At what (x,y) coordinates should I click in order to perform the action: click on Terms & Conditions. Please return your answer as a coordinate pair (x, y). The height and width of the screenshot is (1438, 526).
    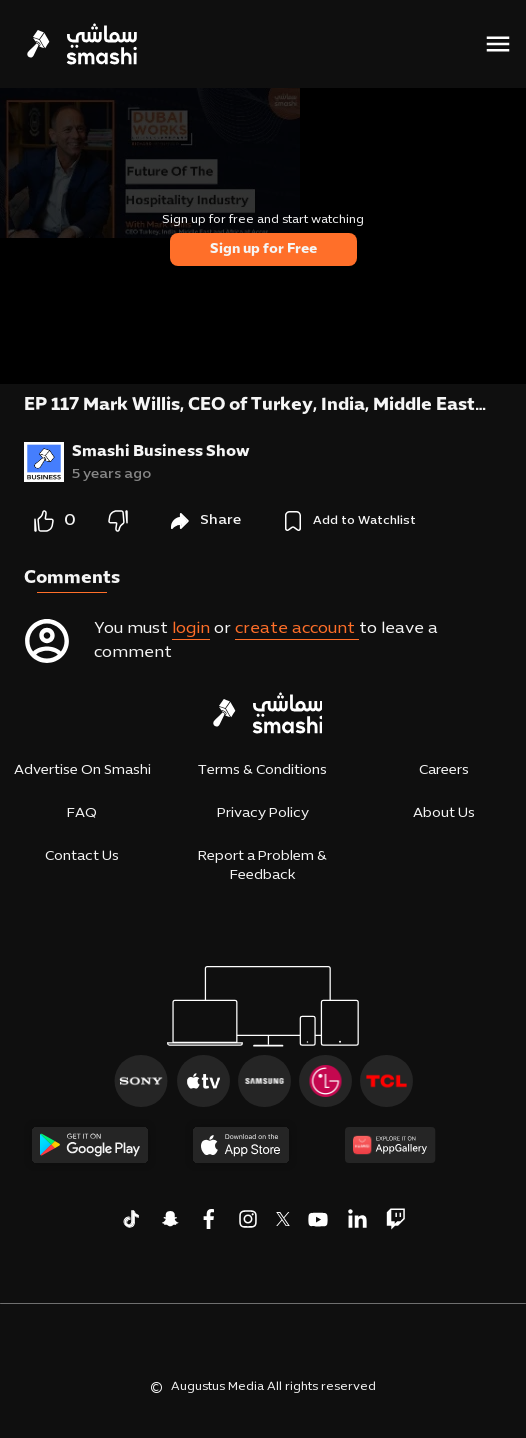
    Looking at the image, I should click on (262, 770).